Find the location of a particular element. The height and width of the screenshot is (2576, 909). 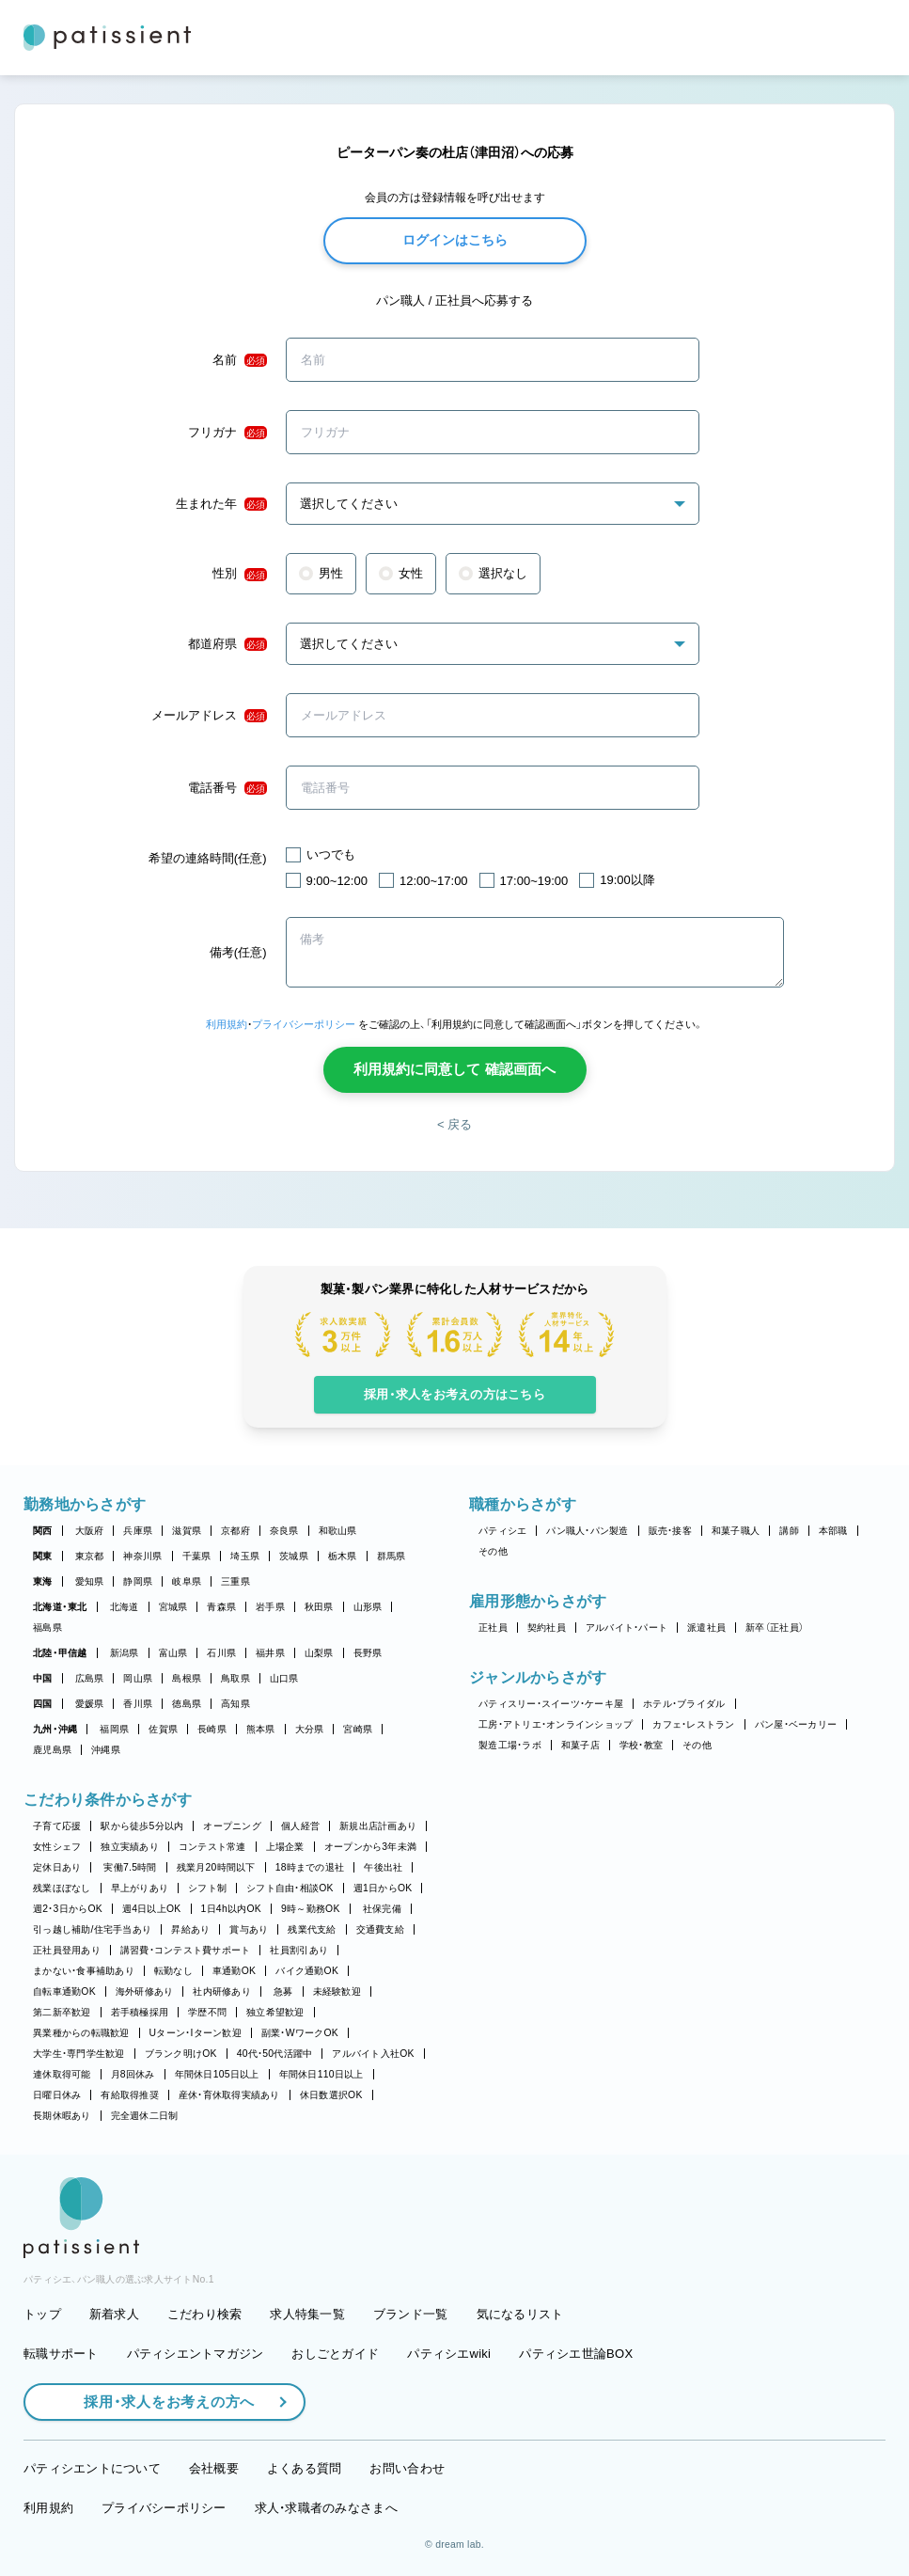

個人経営 is located at coordinates (300, 1826).